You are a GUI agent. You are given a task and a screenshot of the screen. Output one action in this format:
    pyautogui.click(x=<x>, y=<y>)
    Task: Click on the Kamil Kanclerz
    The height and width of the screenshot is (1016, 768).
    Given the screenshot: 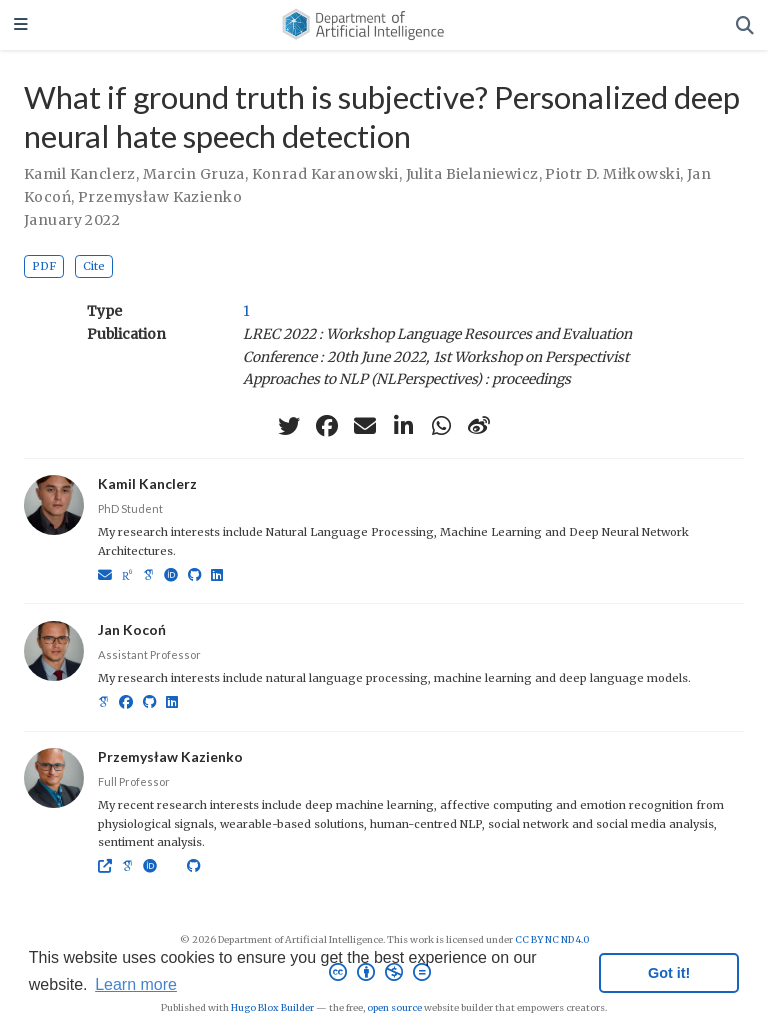 What is the action you would take?
    pyautogui.click(x=80, y=174)
    